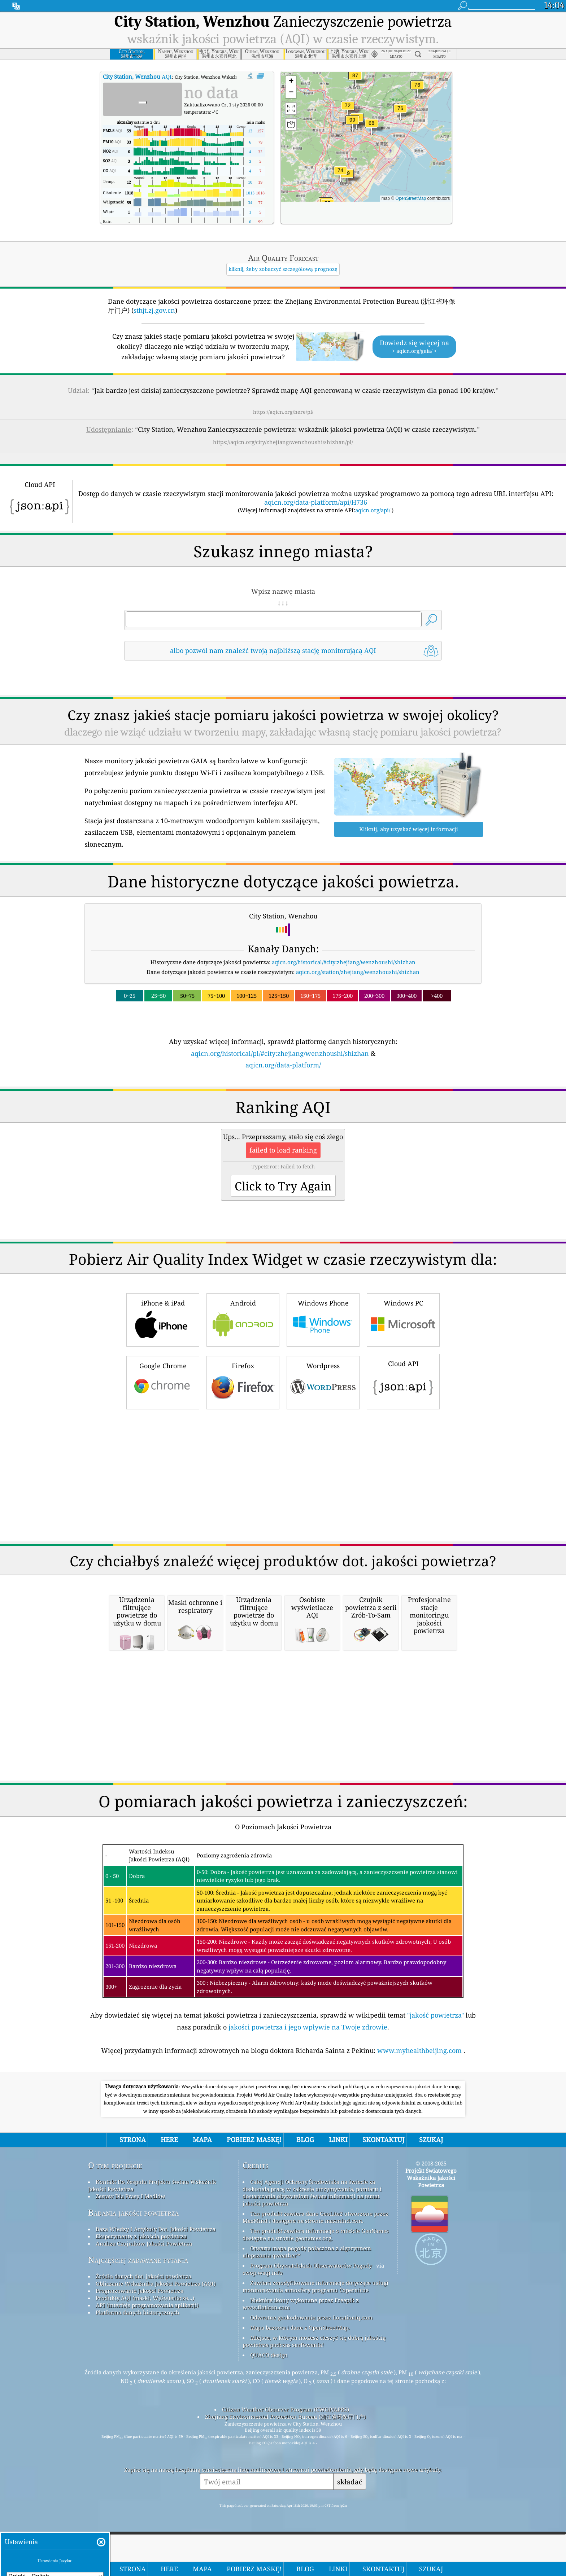 The width and height of the screenshot is (566, 2576). Describe the element at coordinates (352, 124) in the screenshot. I see `[button]` at that location.